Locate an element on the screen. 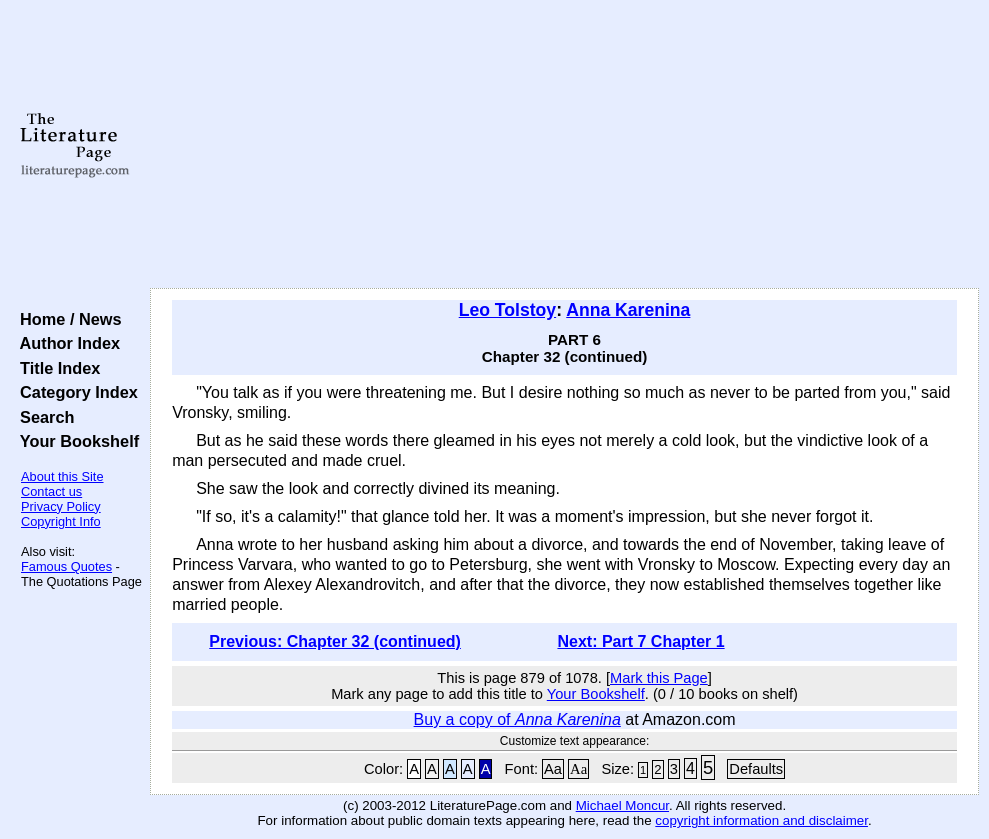  Copyright Info is located at coordinates (61, 521).